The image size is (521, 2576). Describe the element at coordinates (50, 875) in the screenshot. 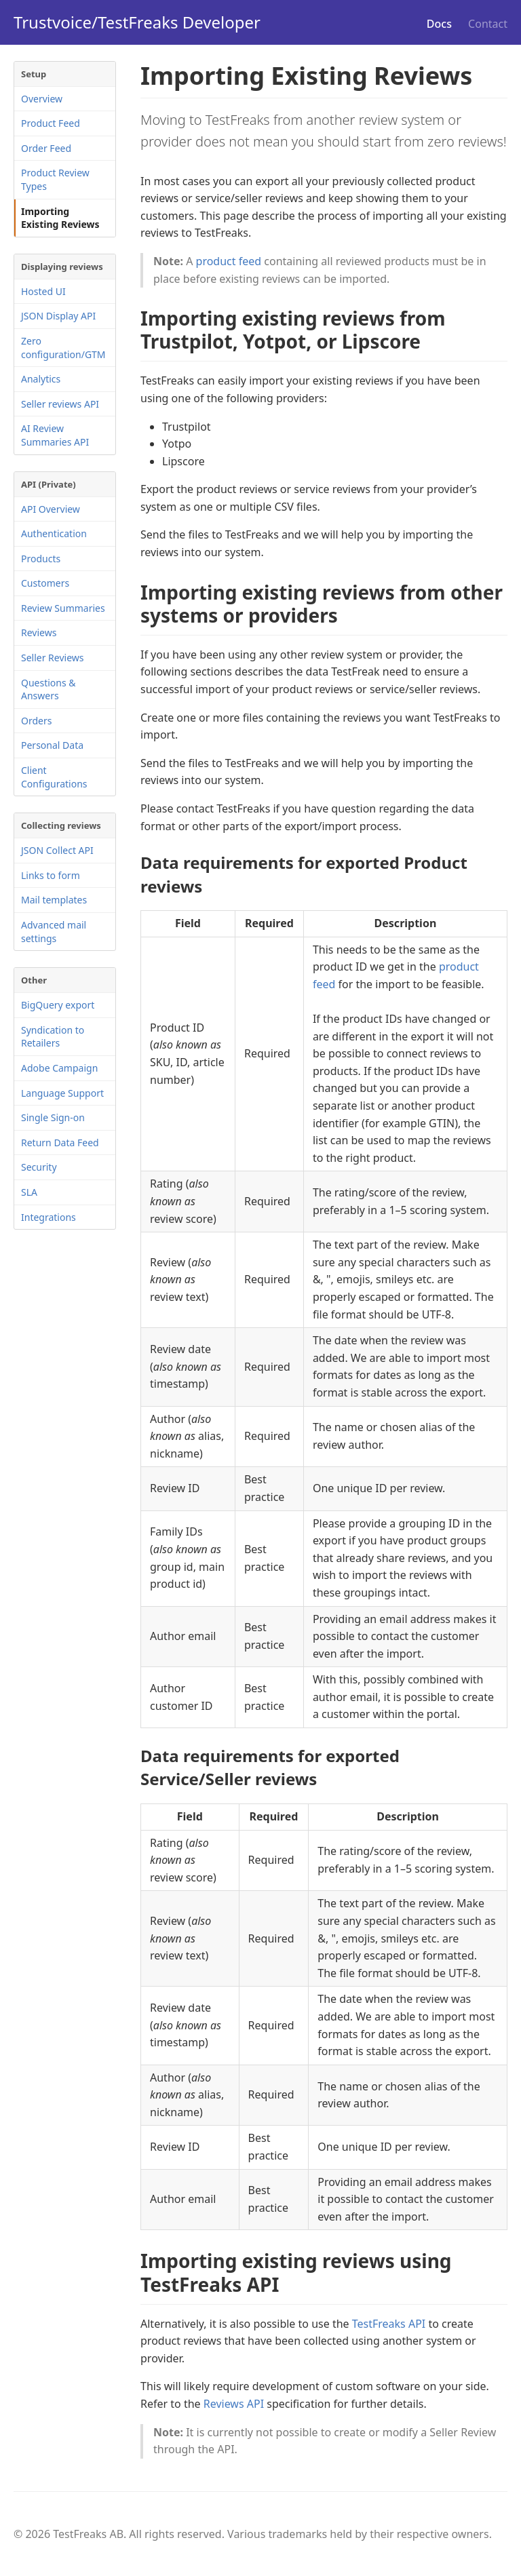

I see `Links to form` at that location.